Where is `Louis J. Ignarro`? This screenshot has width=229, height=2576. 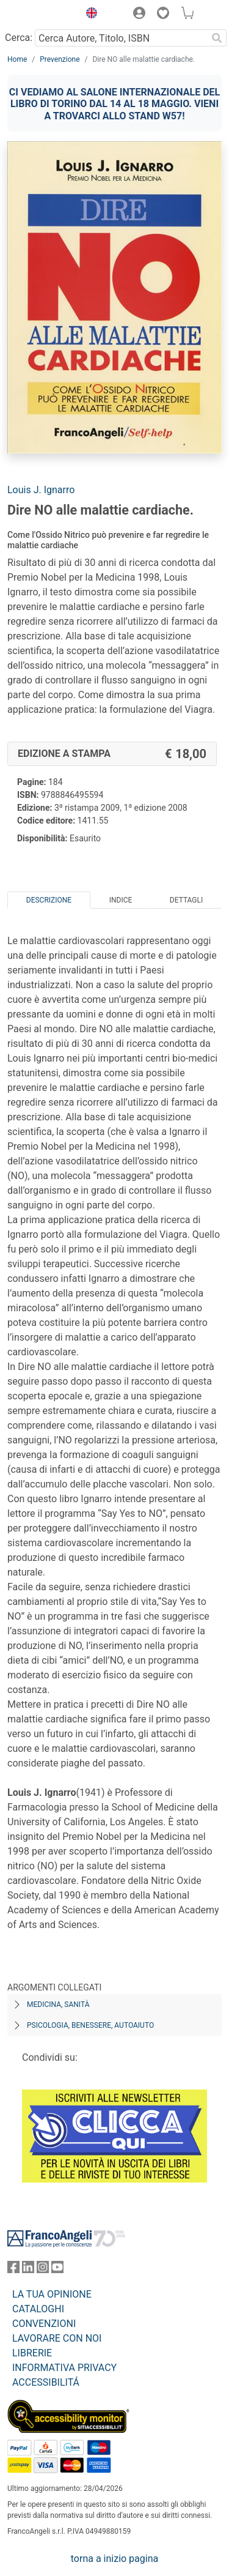 Louis J. Ignarro is located at coordinates (41, 490).